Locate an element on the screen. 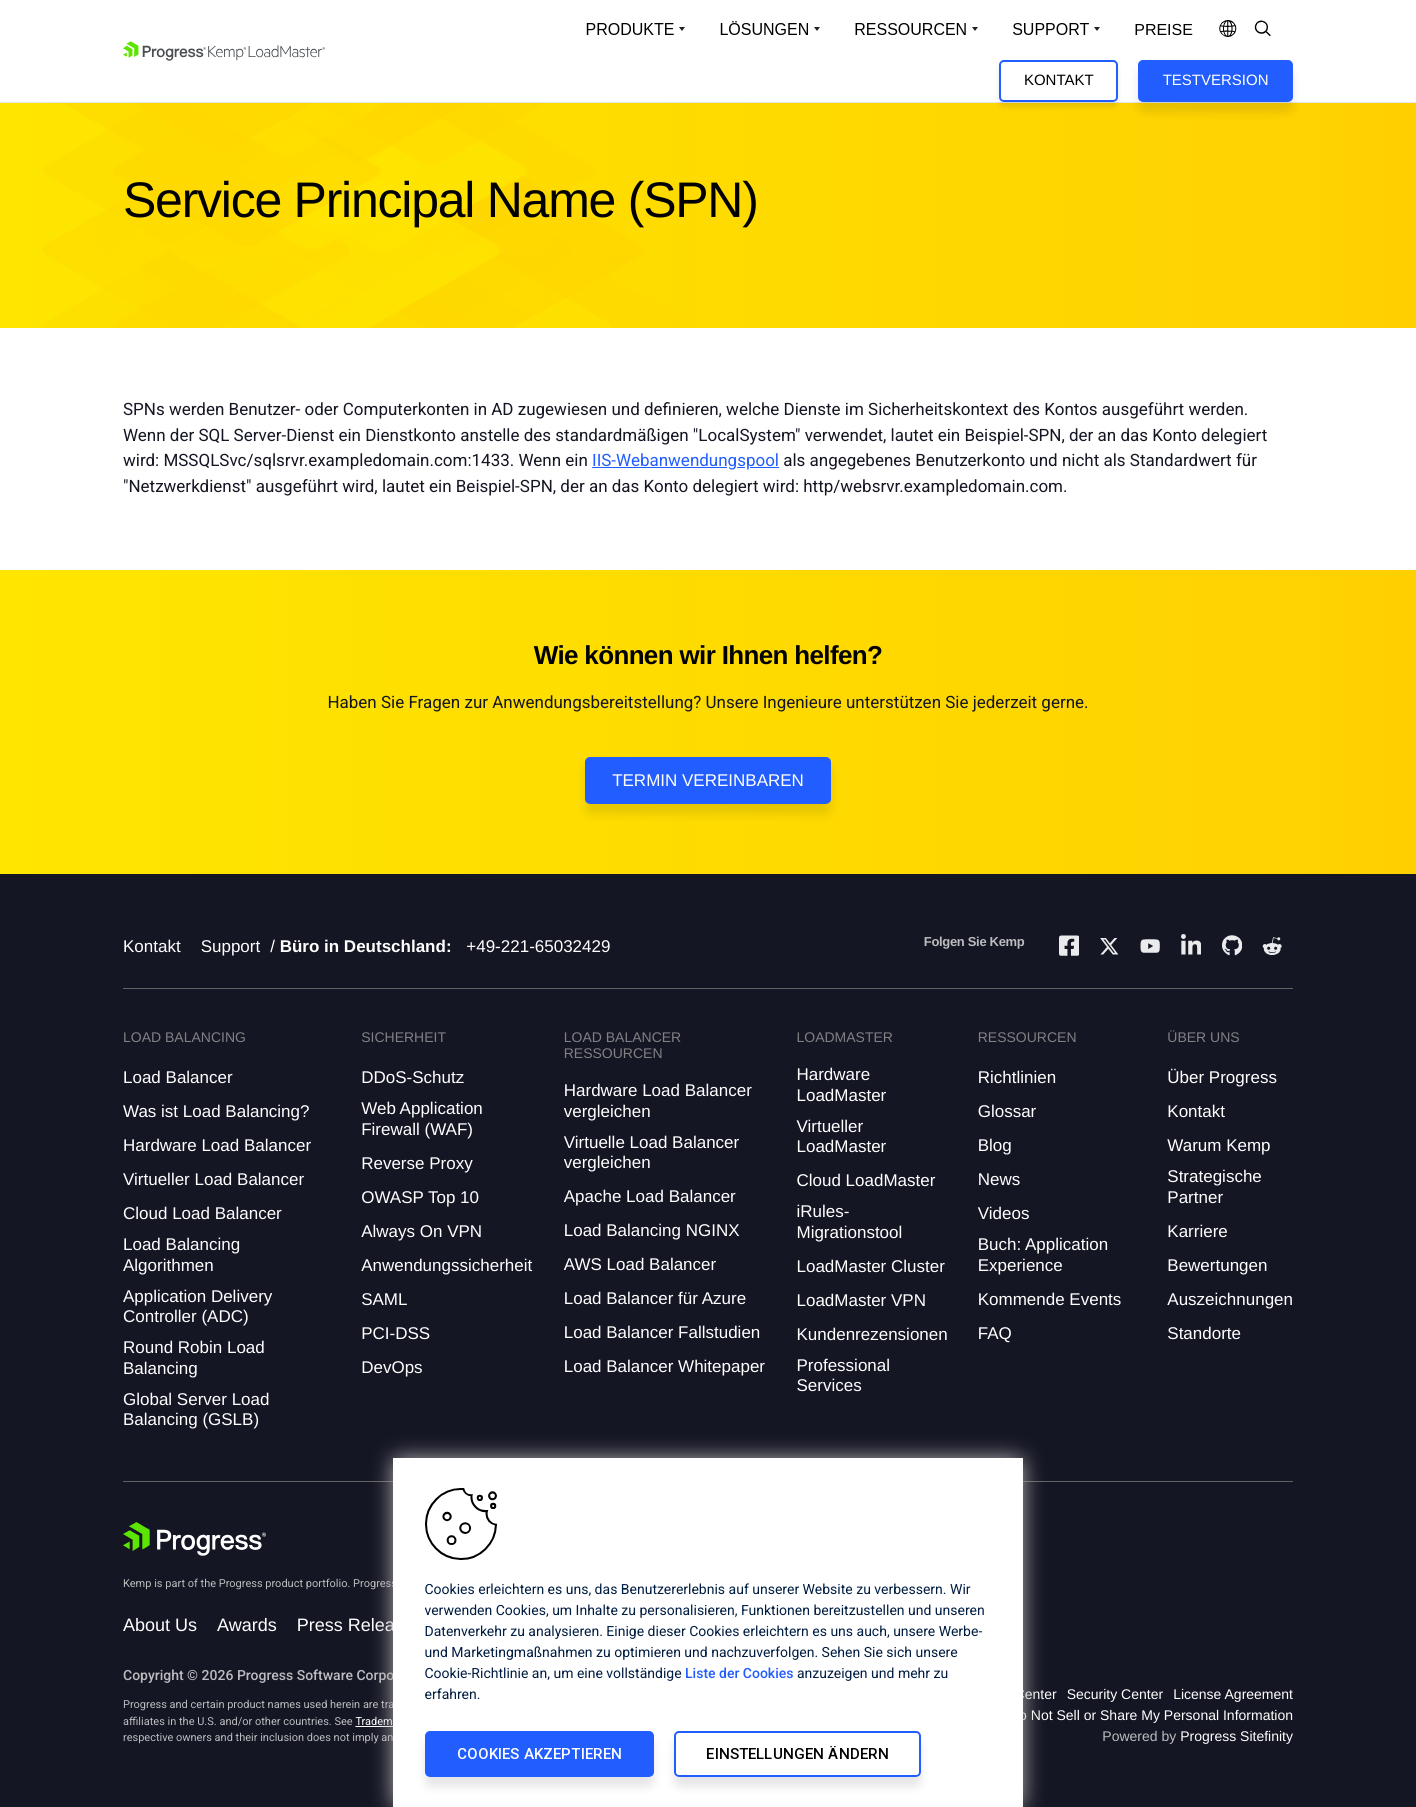 Image resolution: width=1416 pixels, height=1807 pixels. Round Robin Load Balancing is located at coordinates (194, 1357).